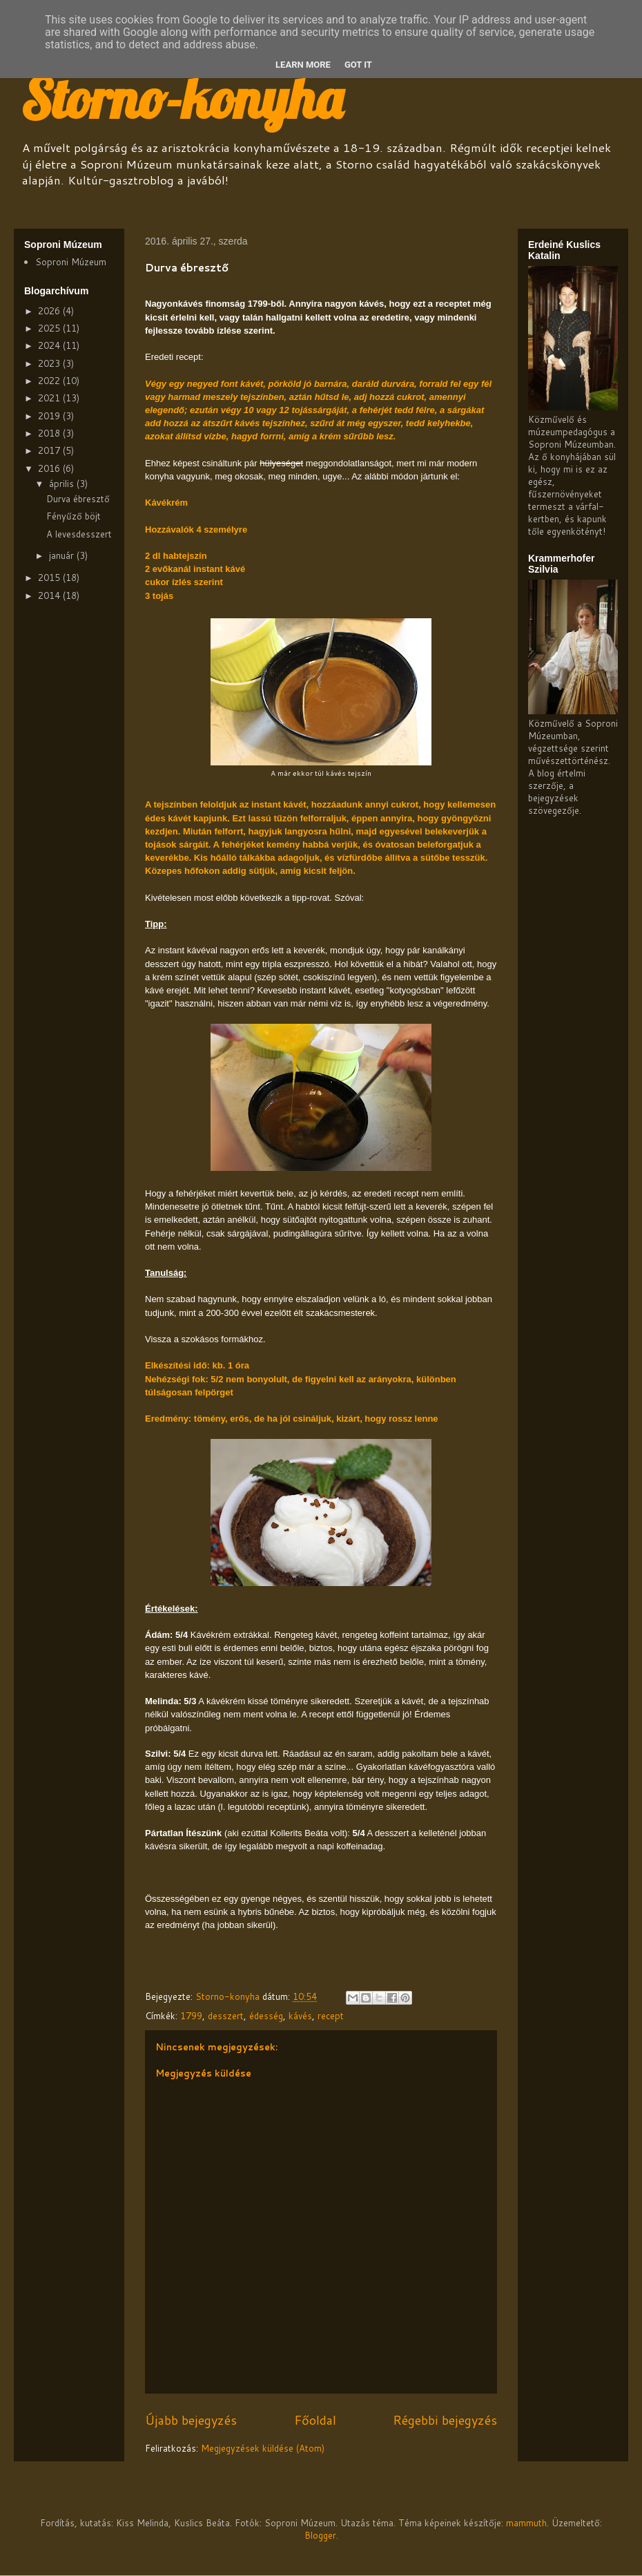 Image resolution: width=642 pixels, height=2576 pixels. What do you see at coordinates (181, 98) in the screenshot?
I see `Storno-konyha` at bounding box center [181, 98].